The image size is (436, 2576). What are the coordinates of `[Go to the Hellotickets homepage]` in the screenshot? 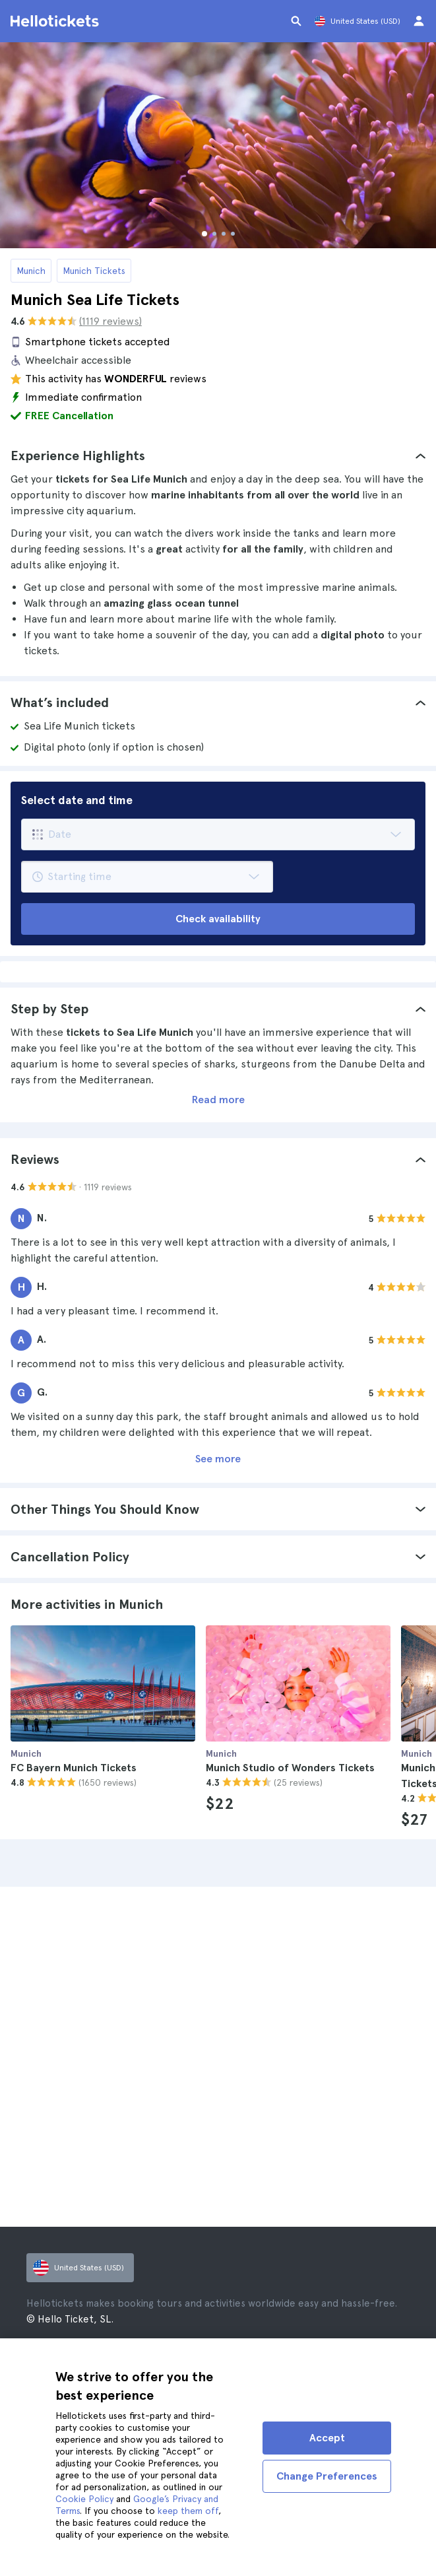 It's located at (56, 21).